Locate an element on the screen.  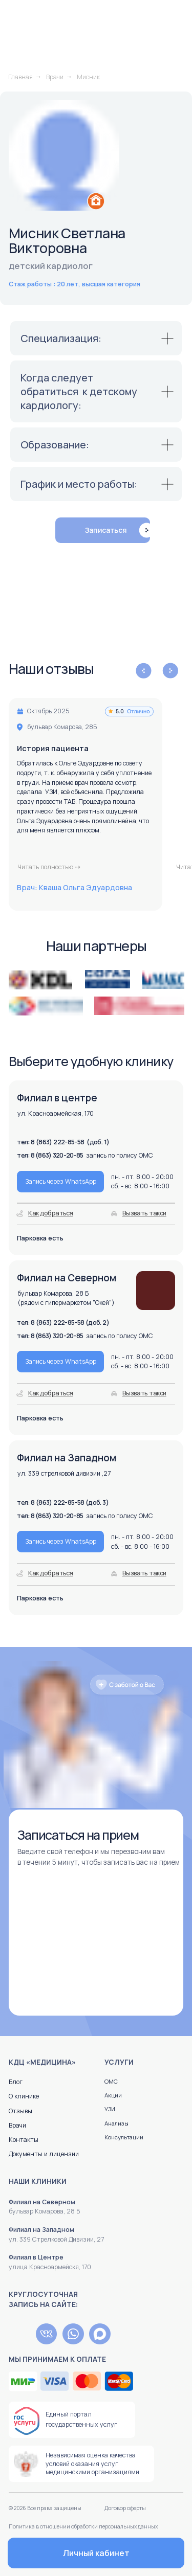
Анализы is located at coordinates (116, 2123).